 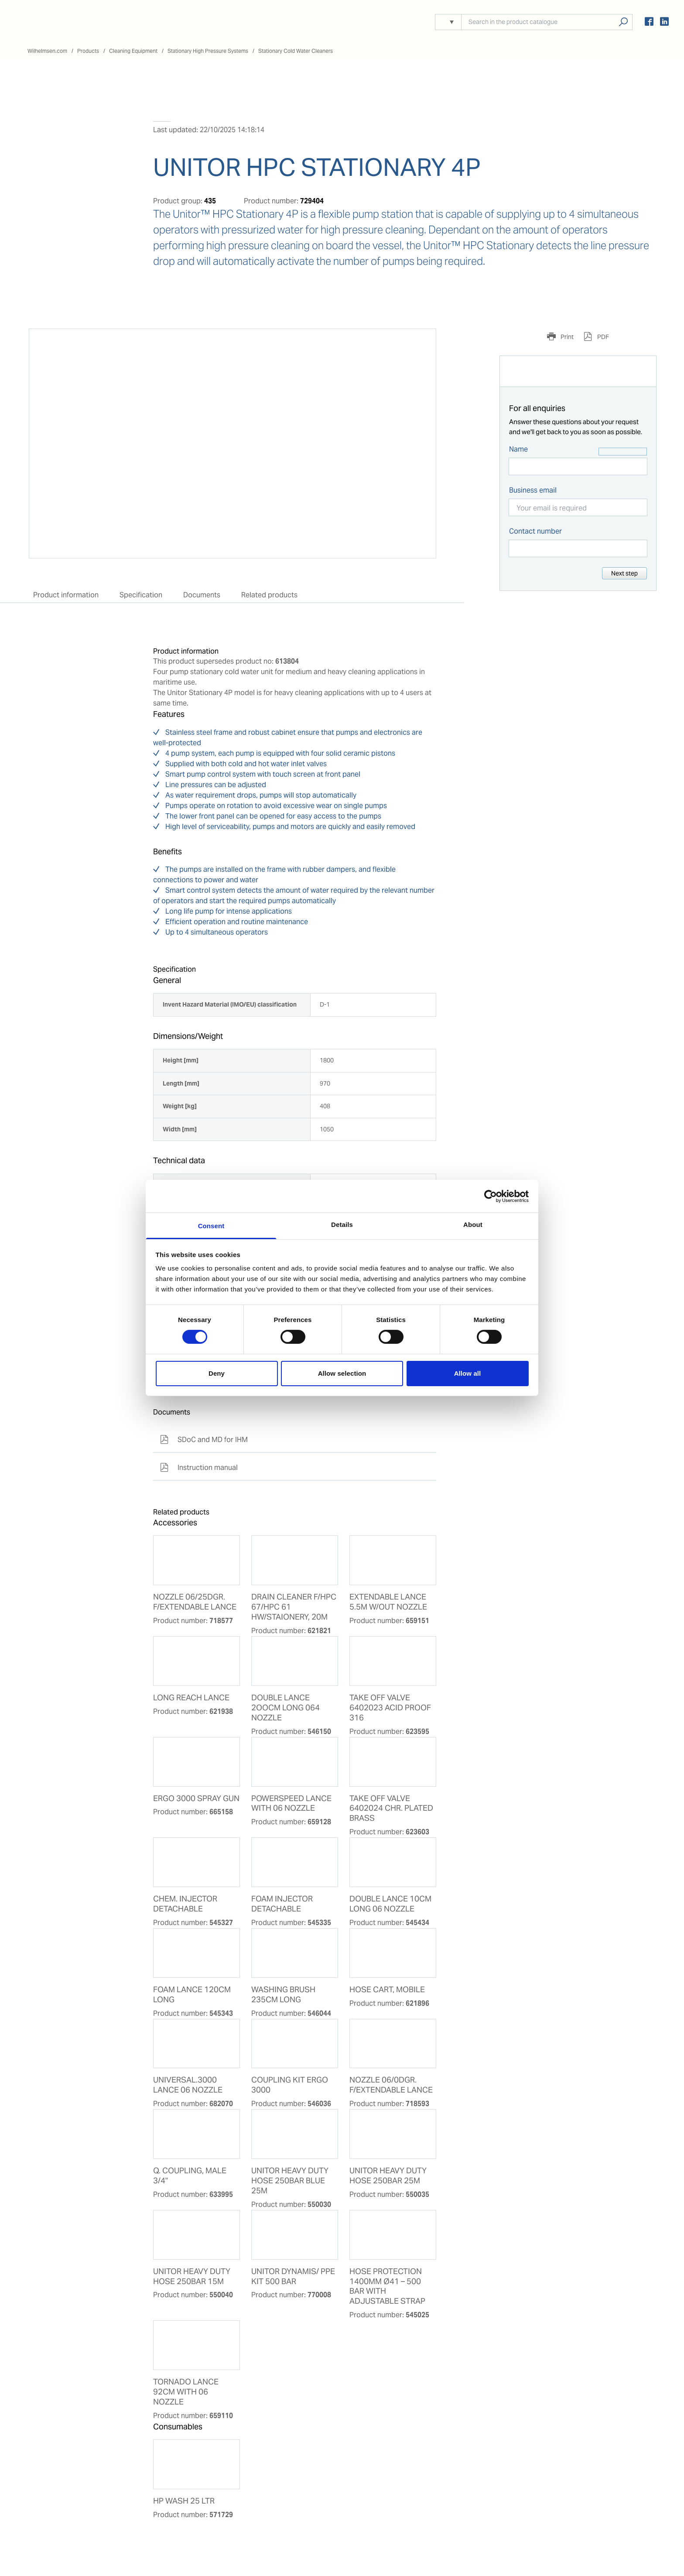 What do you see at coordinates (535, 531) in the screenshot?
I see `Contact number` at bounding box center [535, 531].